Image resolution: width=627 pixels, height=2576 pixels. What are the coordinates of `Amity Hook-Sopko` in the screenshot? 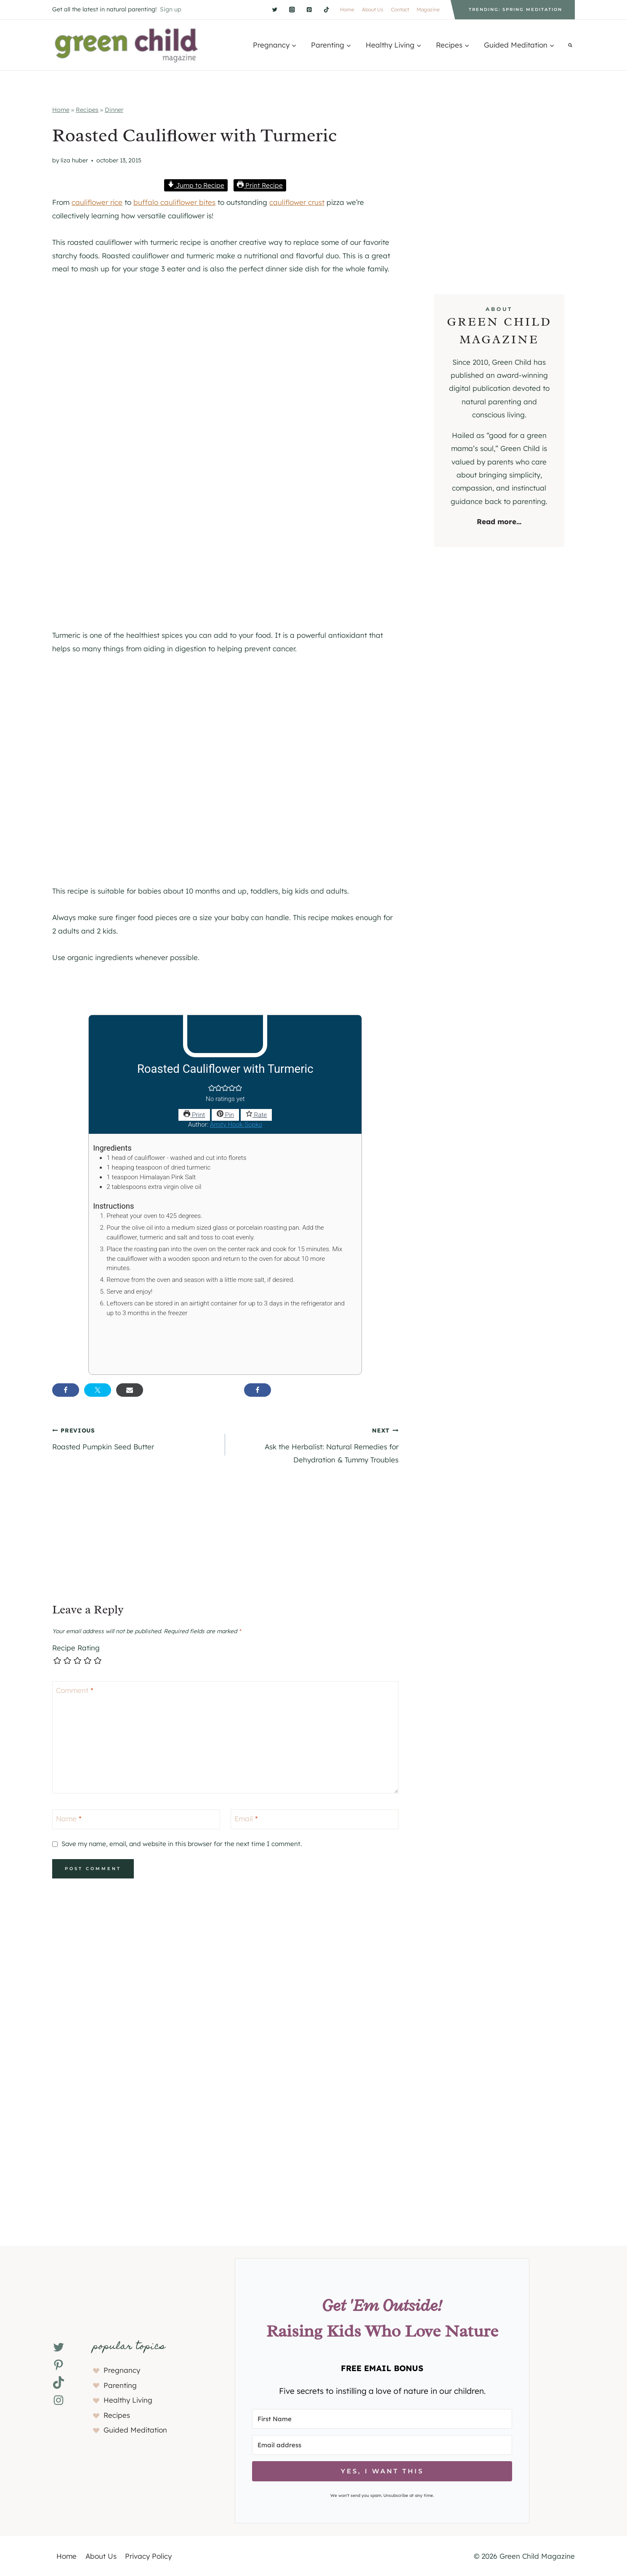 It's located at (236, 1124).